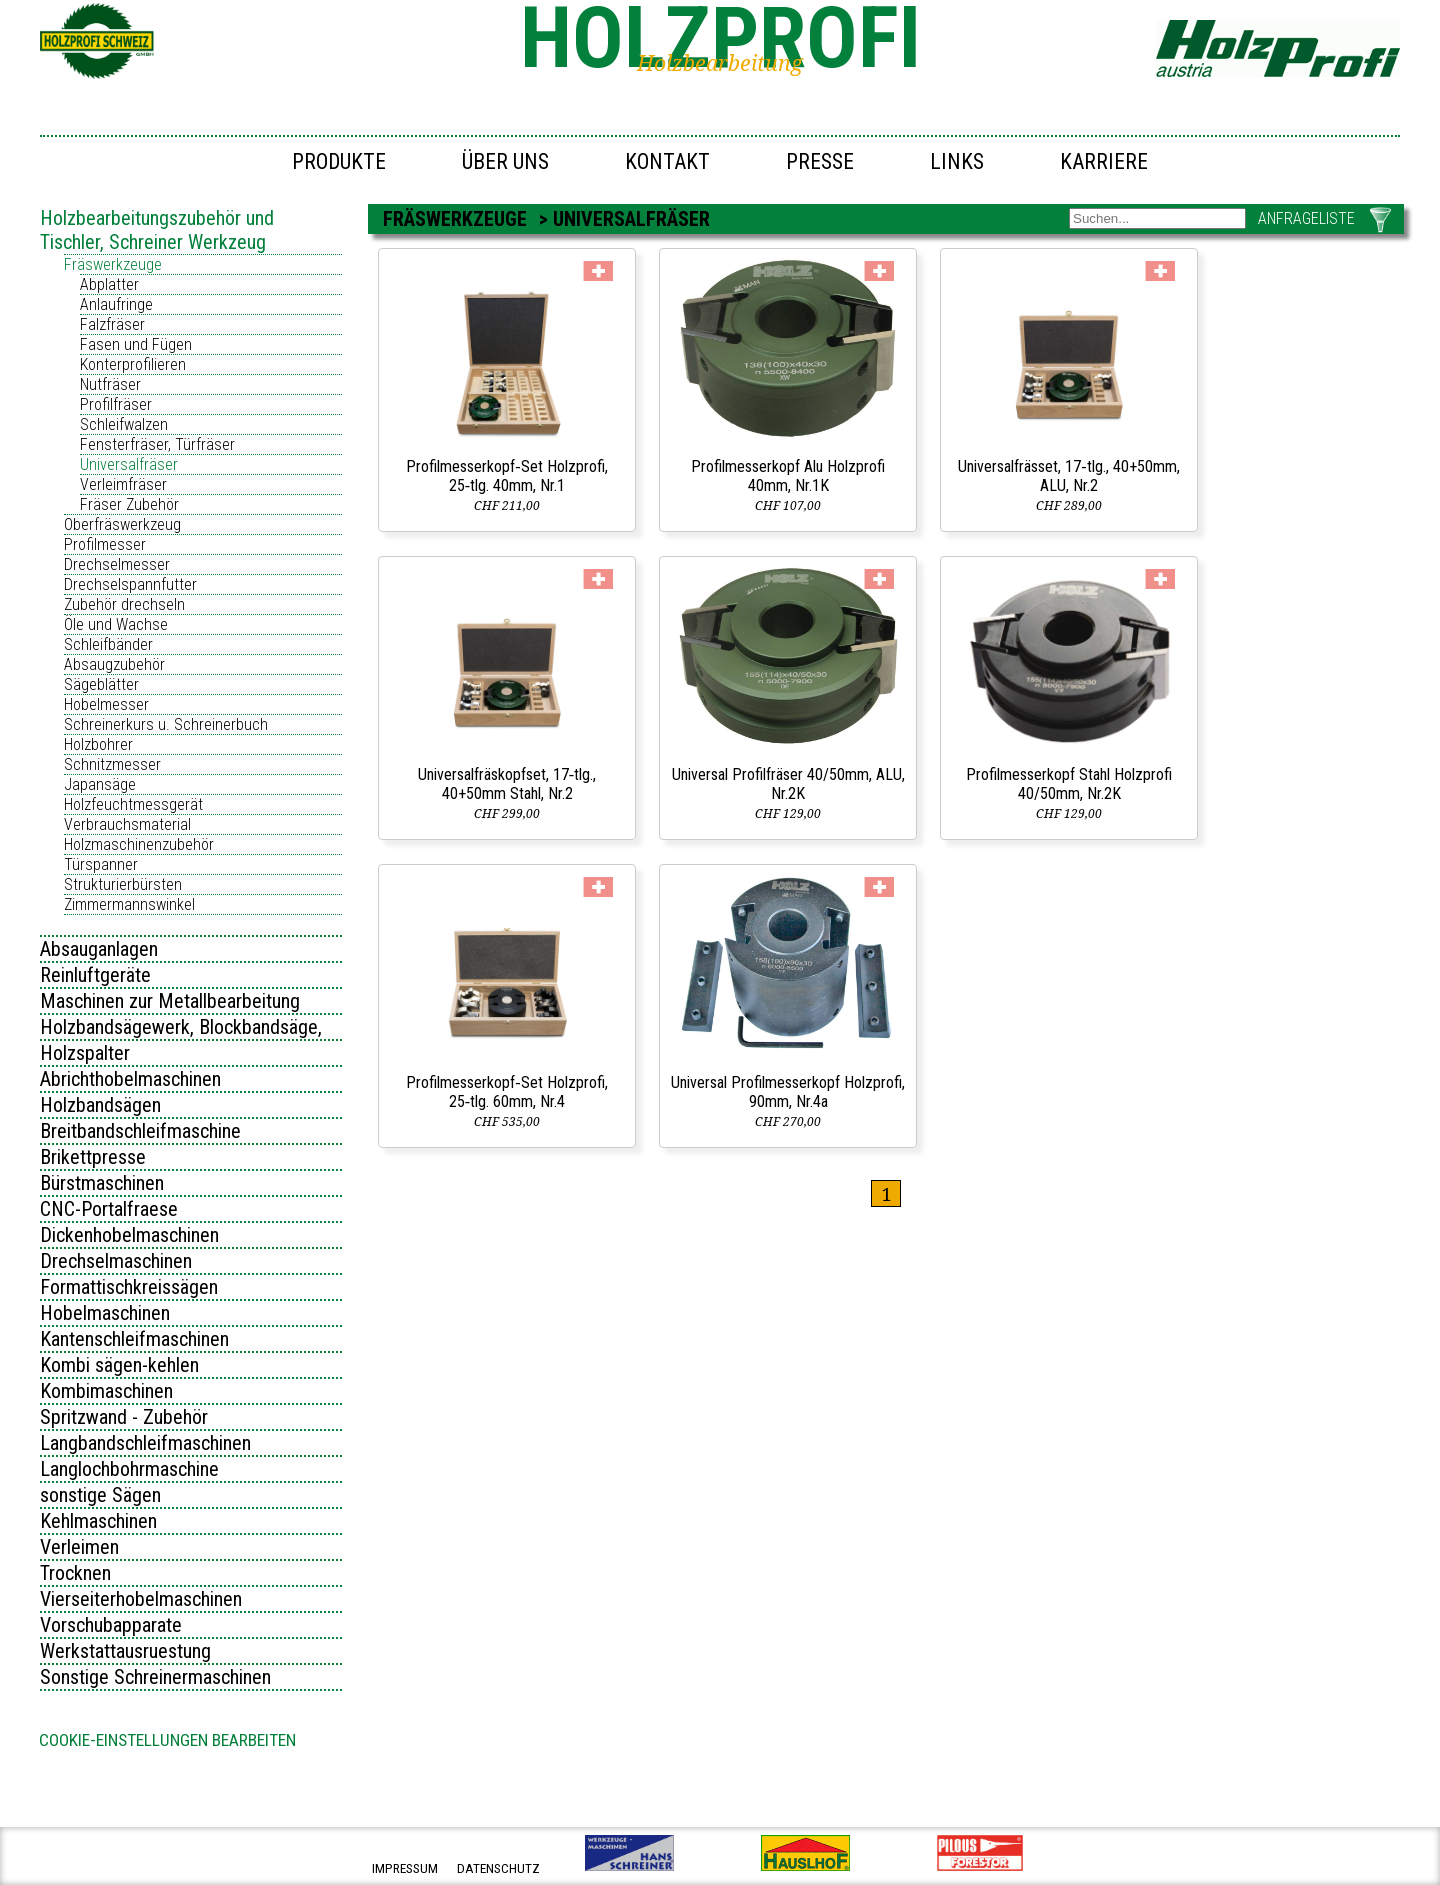 The width and height of the screenshot is (1440, 1885). I want to click on sonstige Sägen, so click(100, 1495).